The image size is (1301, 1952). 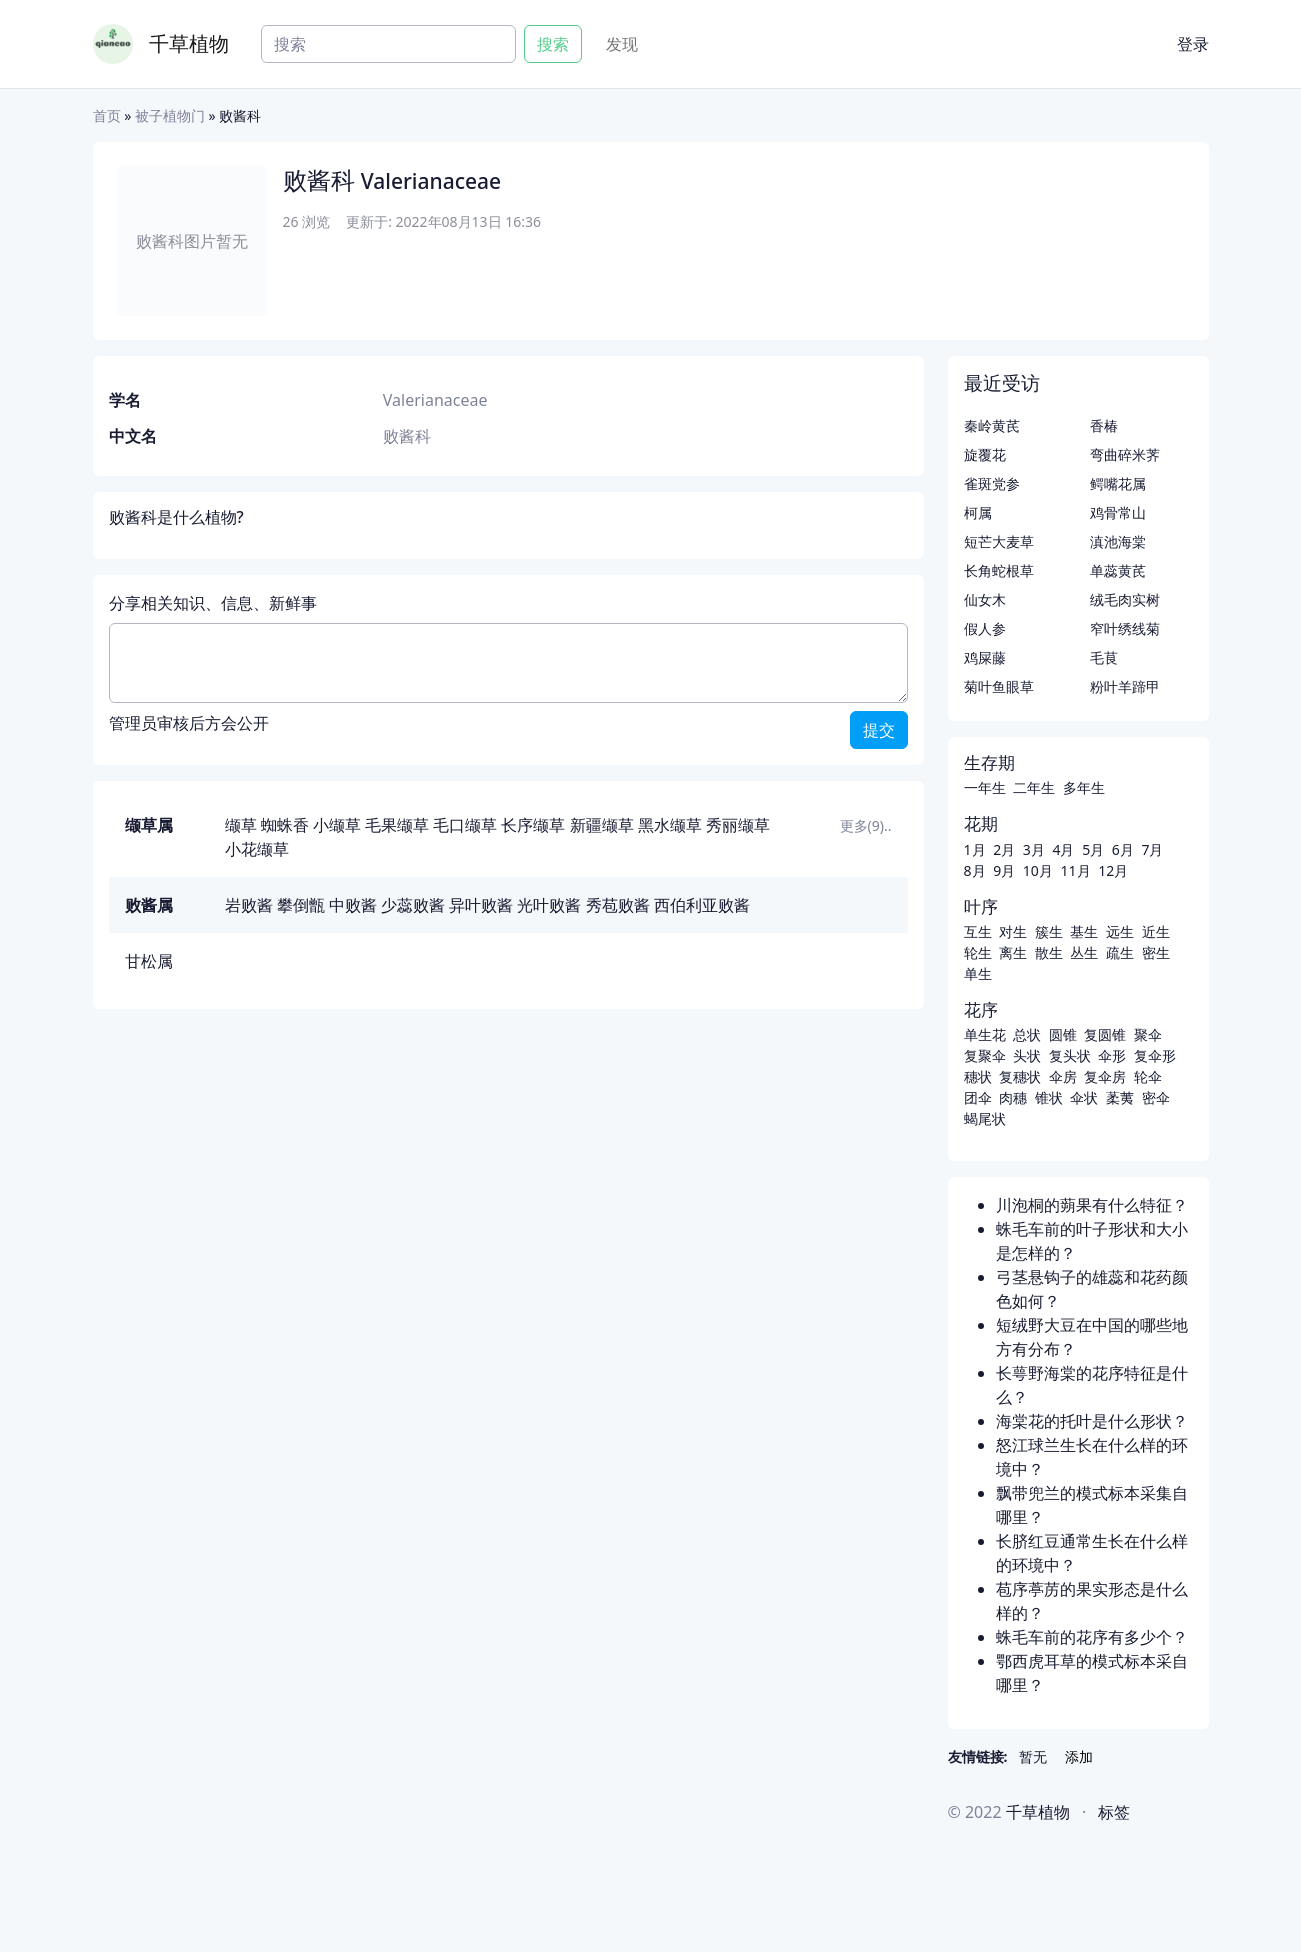 I want to click on 5月, so click(x=1093, y=849).